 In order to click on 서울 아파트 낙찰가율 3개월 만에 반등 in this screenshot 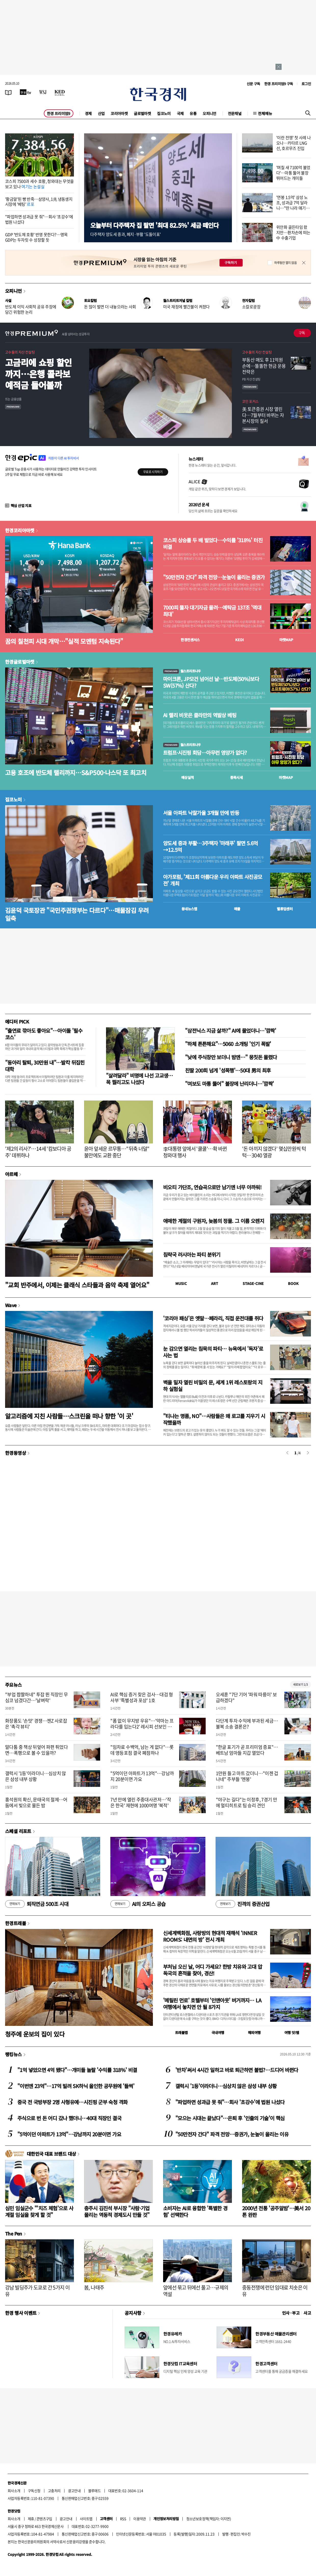, I will do `click(201, 813)`.